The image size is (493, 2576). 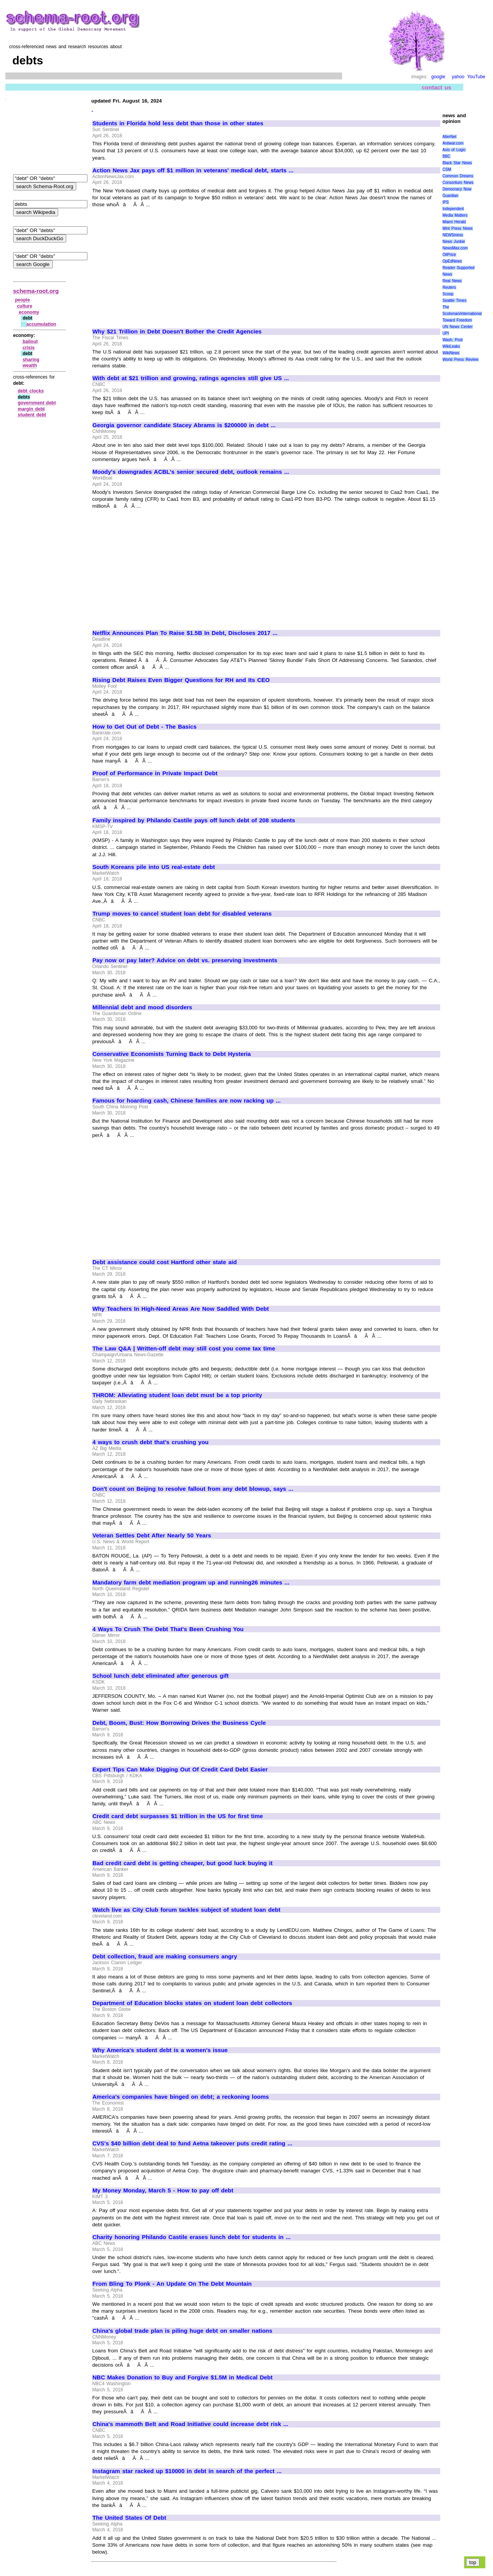 What do you see at coordinates (155, 773) in the screenshot?
I see `Proof of Performance in Private Impact Debt` at bounding box center [155, 773].